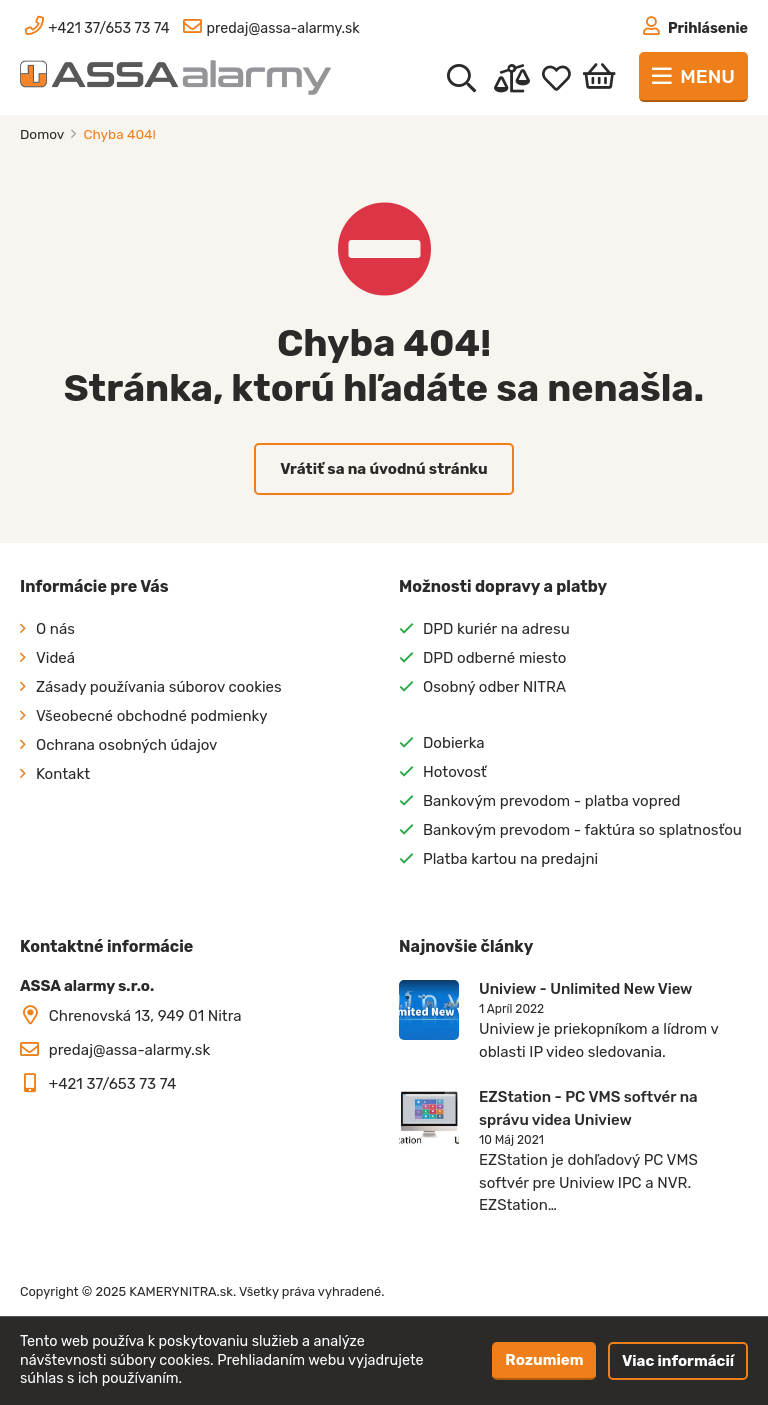  I want to click on [Toggle navigation], so click(693, 77).